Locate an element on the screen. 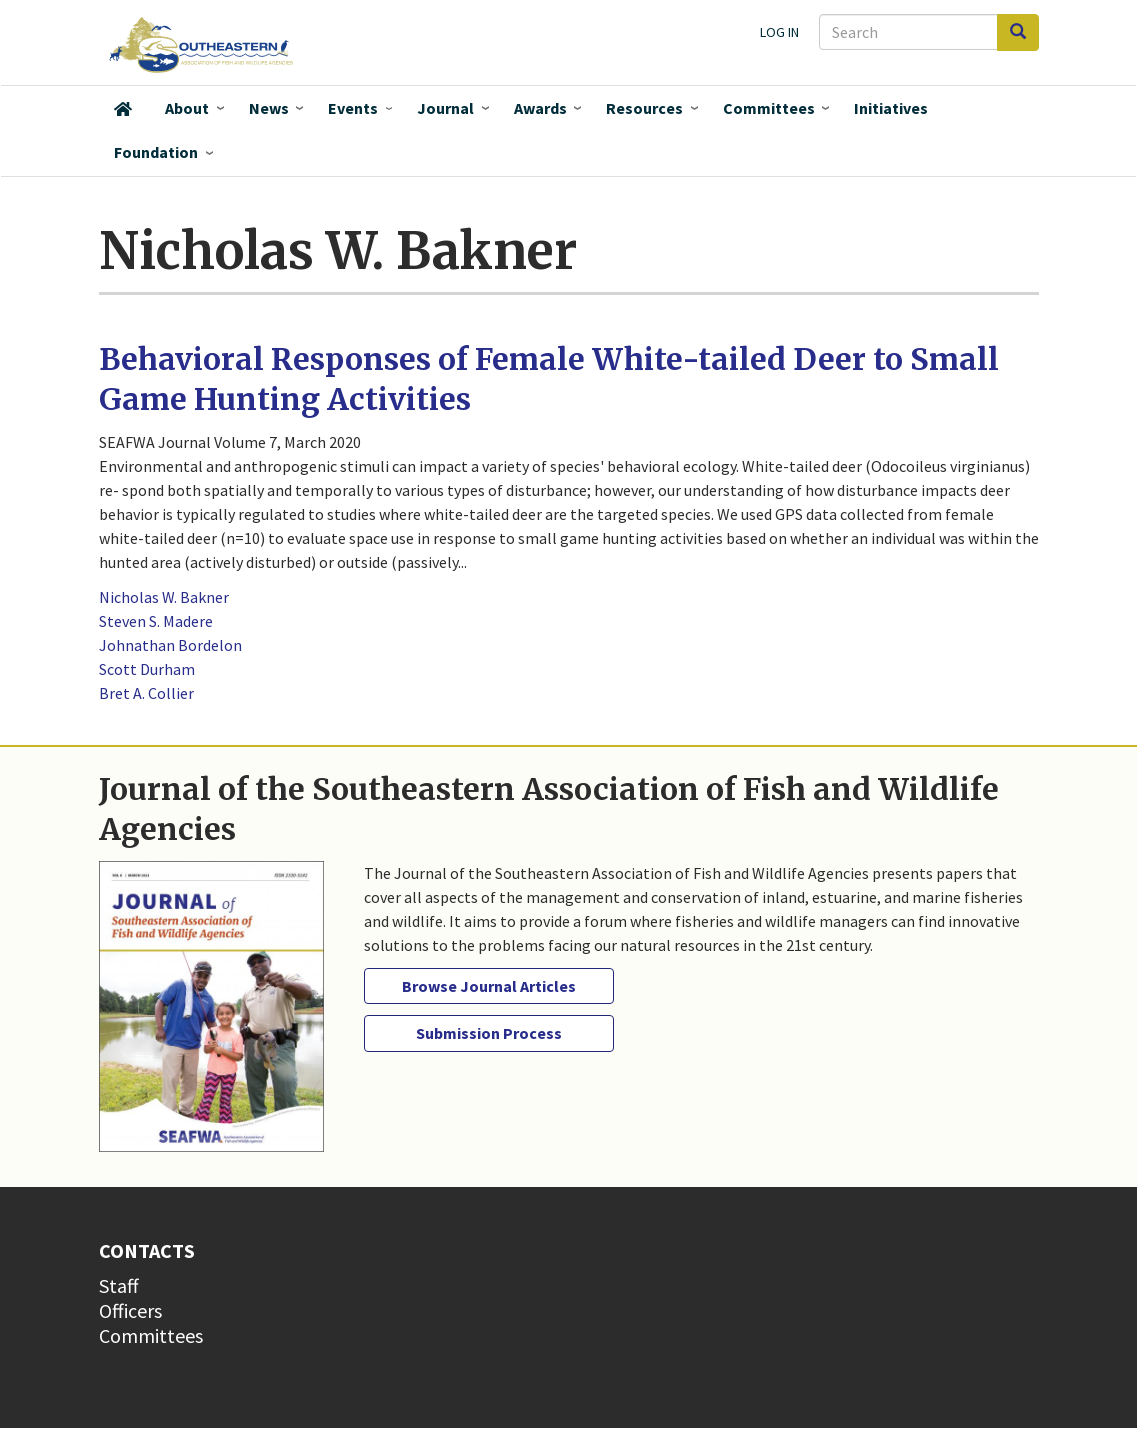 This screenshot has width=1137, height=1429. Bret A. Collier is located at coordinates (146, 693).